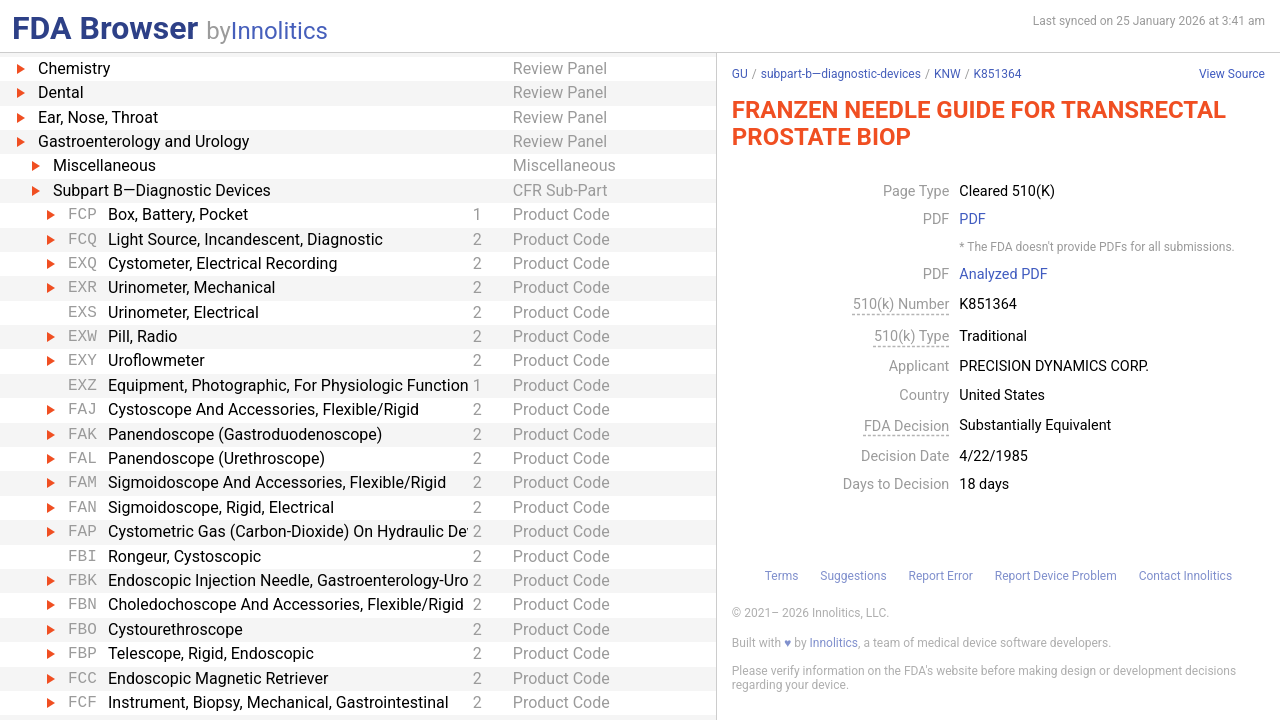  I want to click on Terms, so click(782, 576).